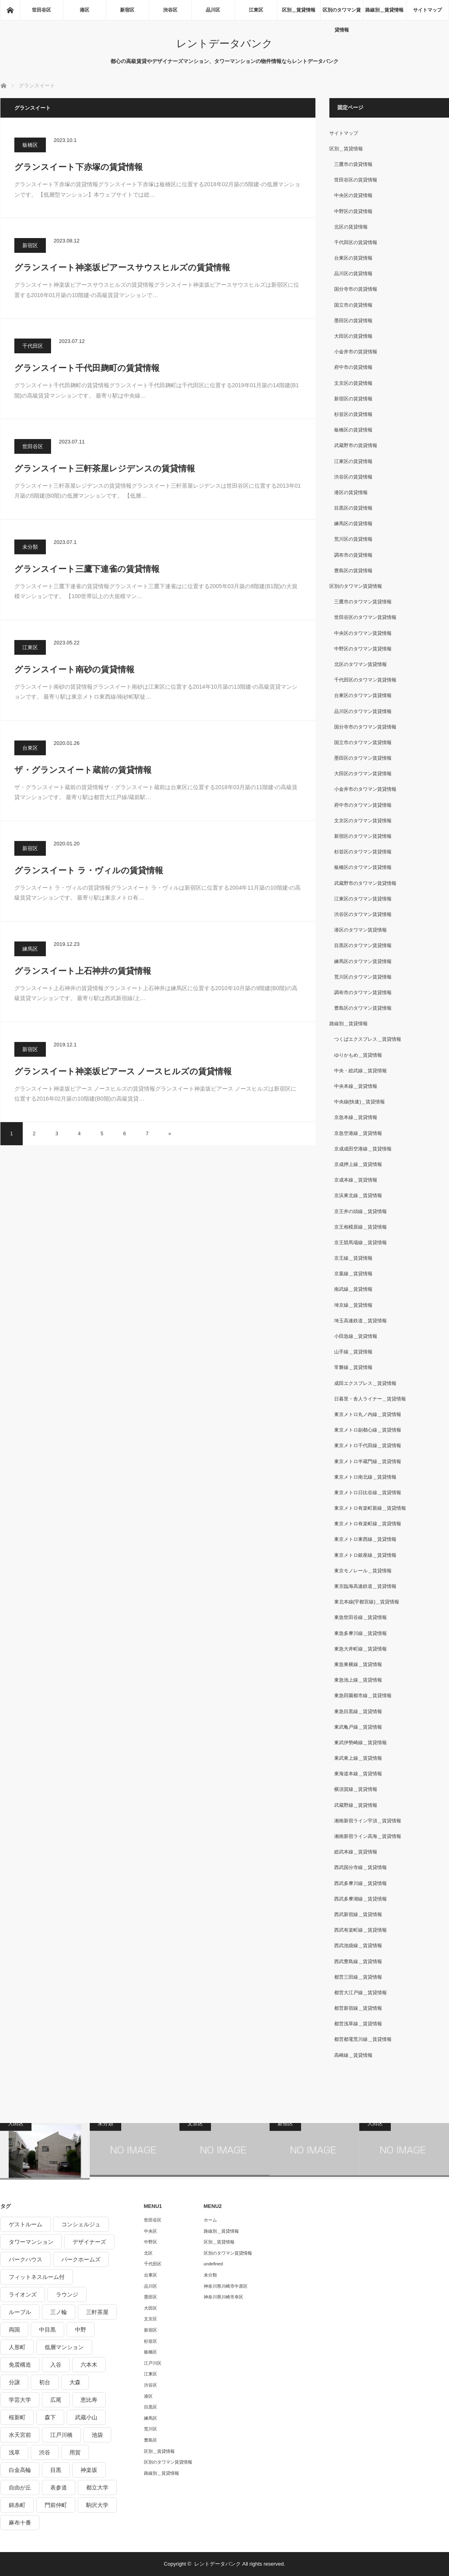 This screenshot has height=2576, width=449. Describe the element at coordinates (363, 977) in the screenshot. I see `荒川区のタワマン賃貸情報` at that location.